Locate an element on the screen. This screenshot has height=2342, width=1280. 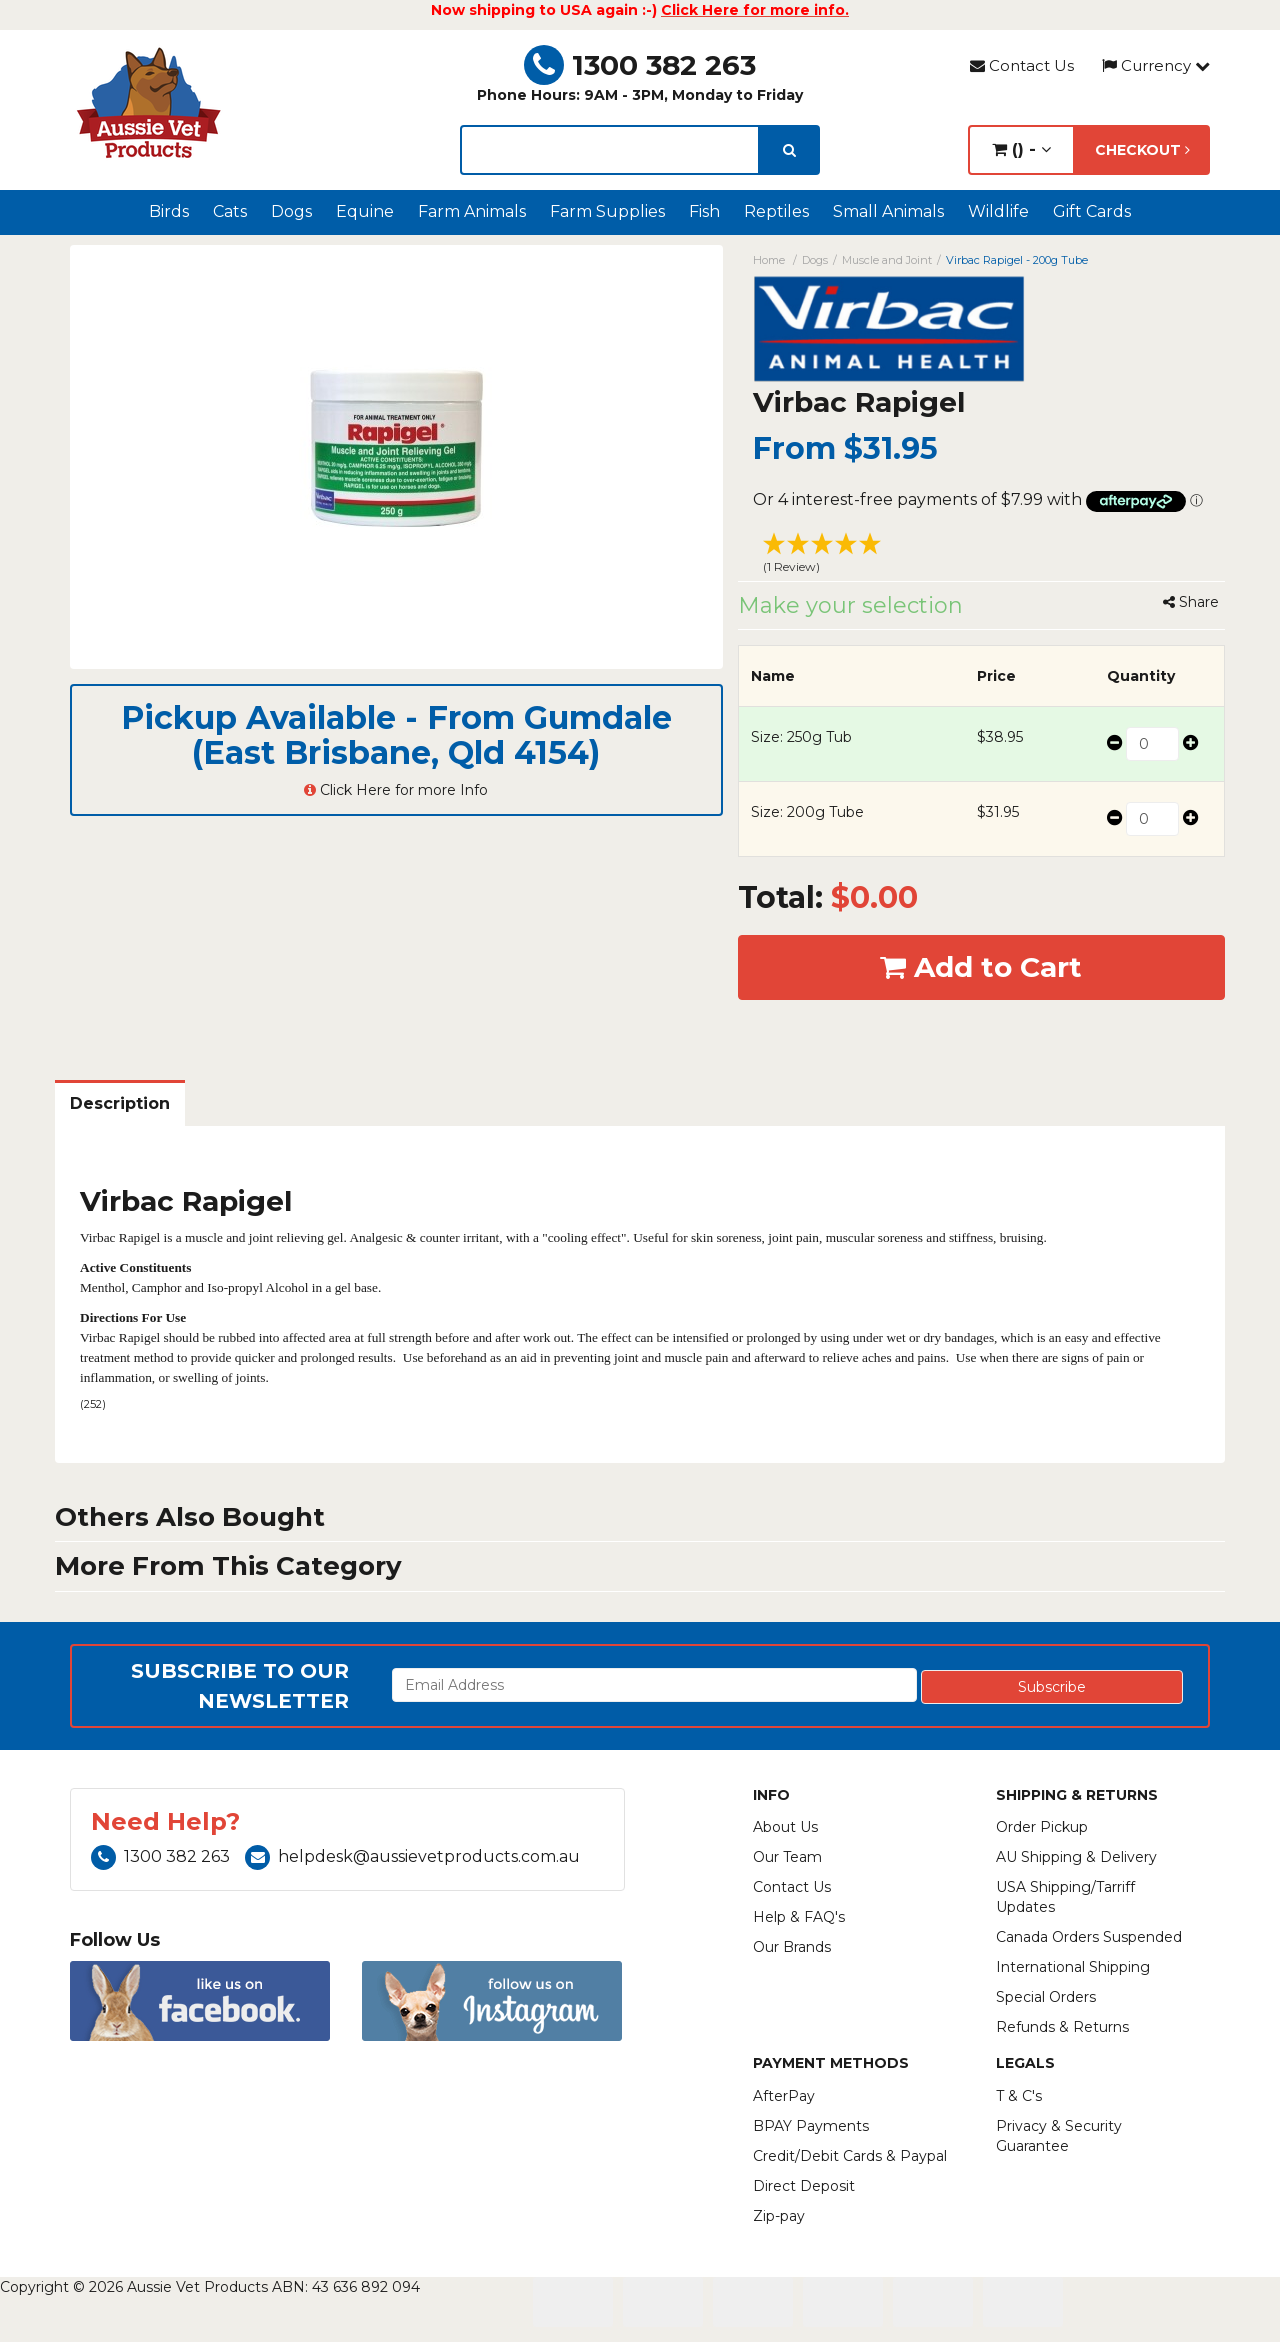
Birds is located at coordinates (169, 211).